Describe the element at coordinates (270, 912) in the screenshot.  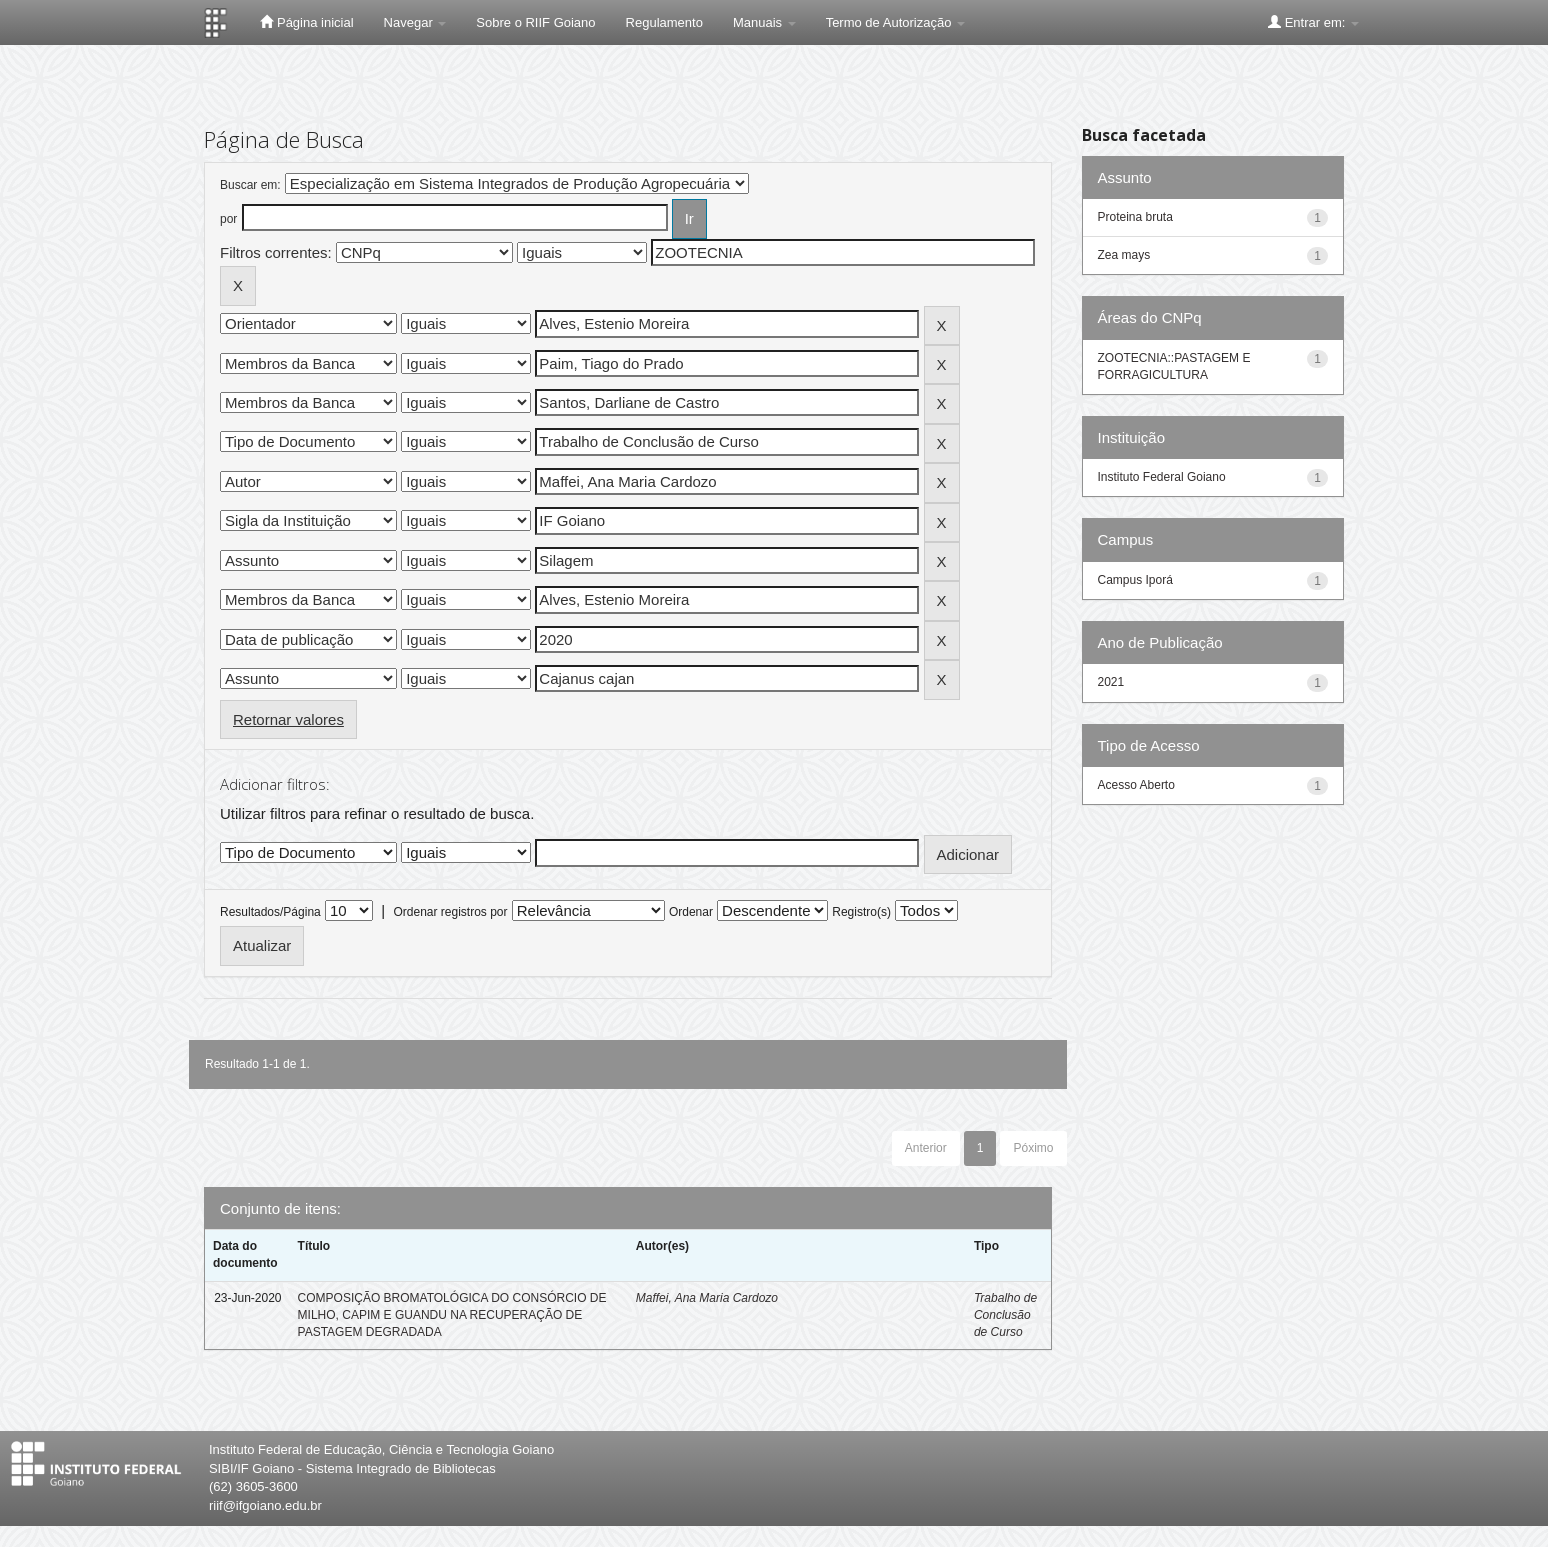
I see `Resultados/Página` at that location.